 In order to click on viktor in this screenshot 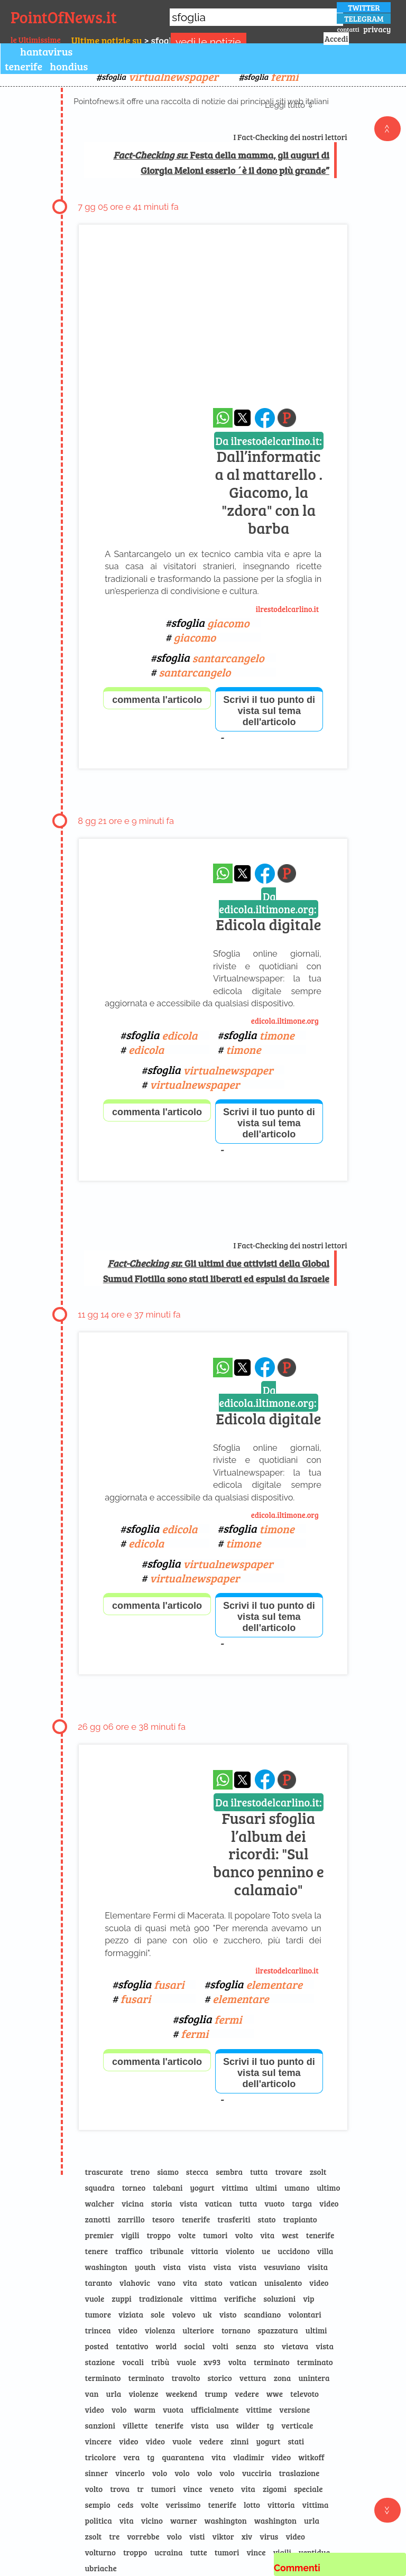, I will do `click(223, 2536)`.